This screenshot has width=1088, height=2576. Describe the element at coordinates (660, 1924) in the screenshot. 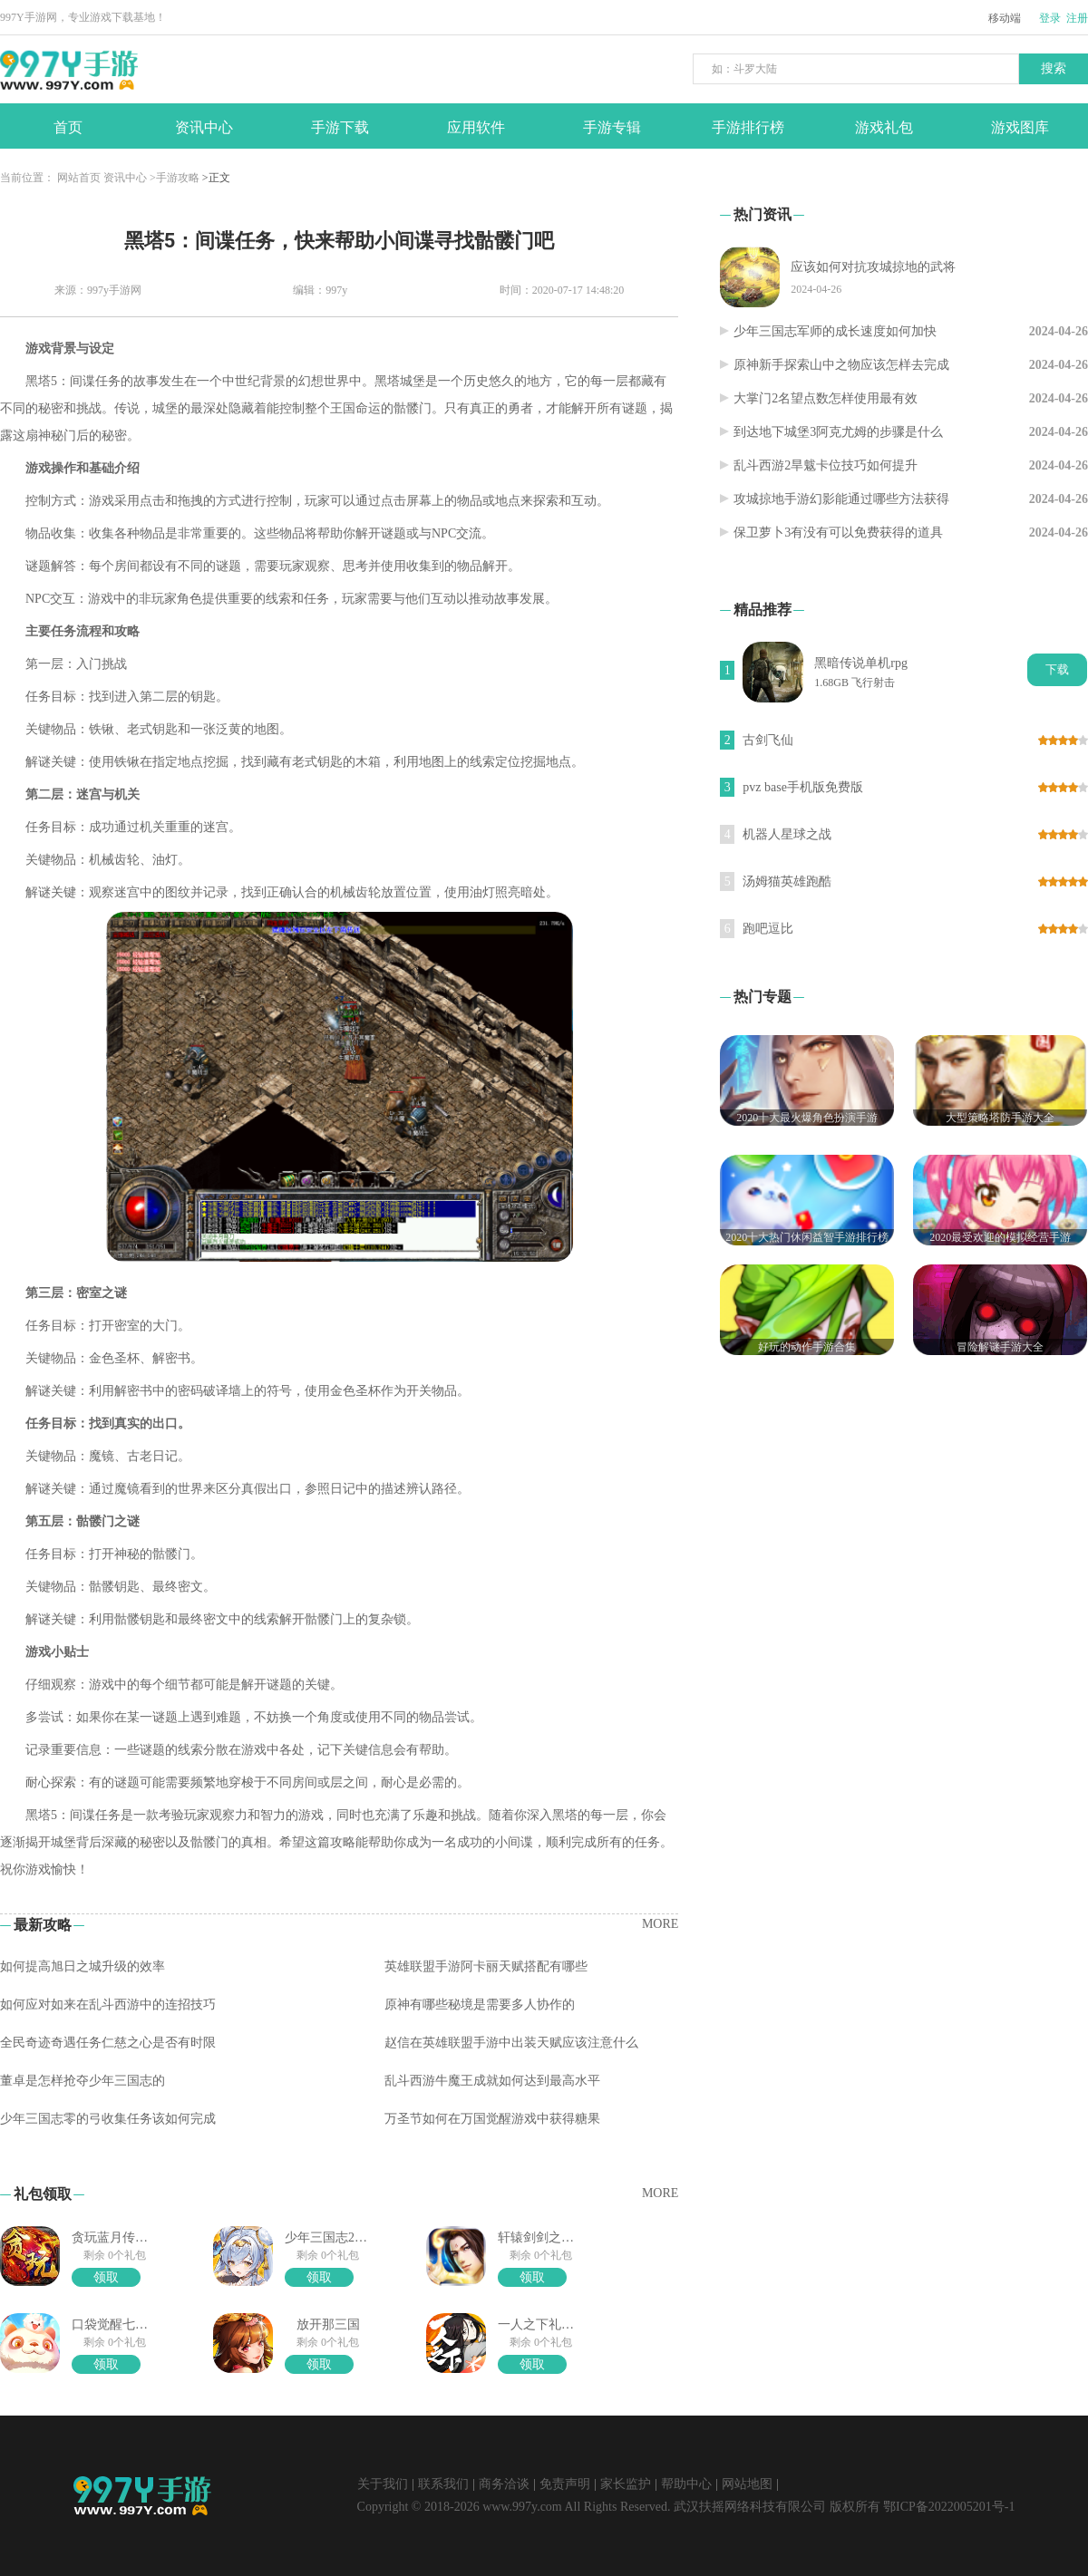

I see `MORE` at that location.